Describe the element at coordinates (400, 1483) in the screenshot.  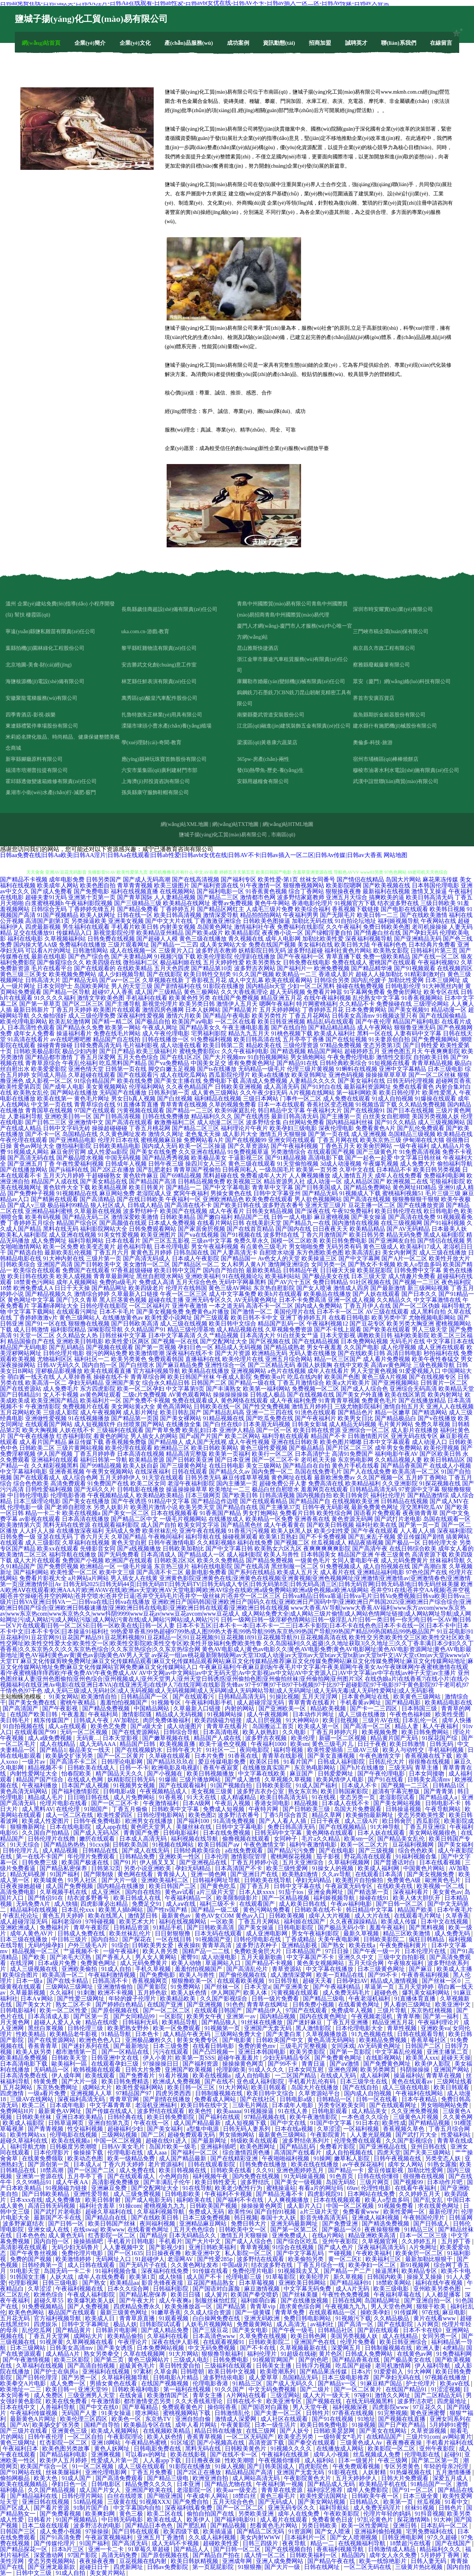
I see `久久亚洲影院` at that location.